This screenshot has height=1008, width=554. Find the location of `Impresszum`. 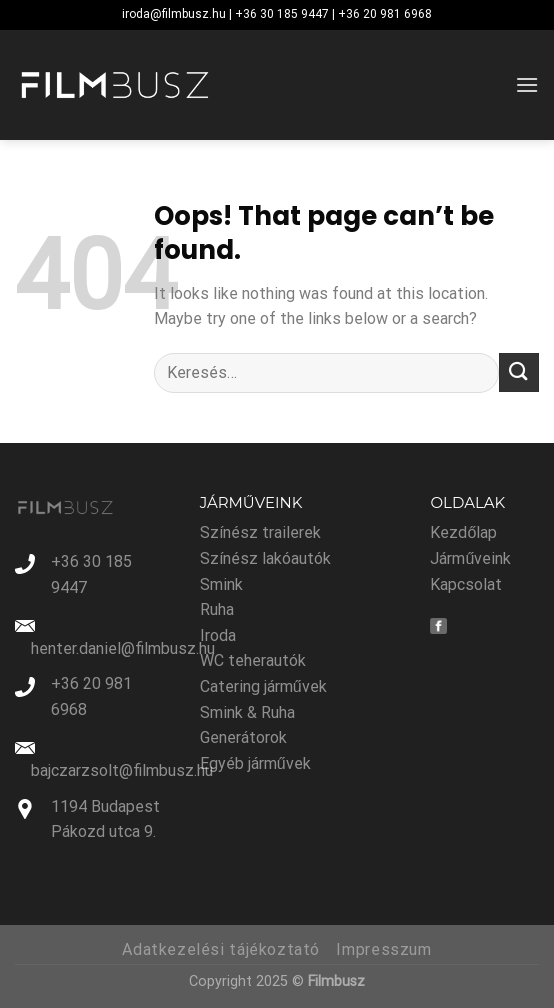

Impresszum is located at coordinates (383, 949).